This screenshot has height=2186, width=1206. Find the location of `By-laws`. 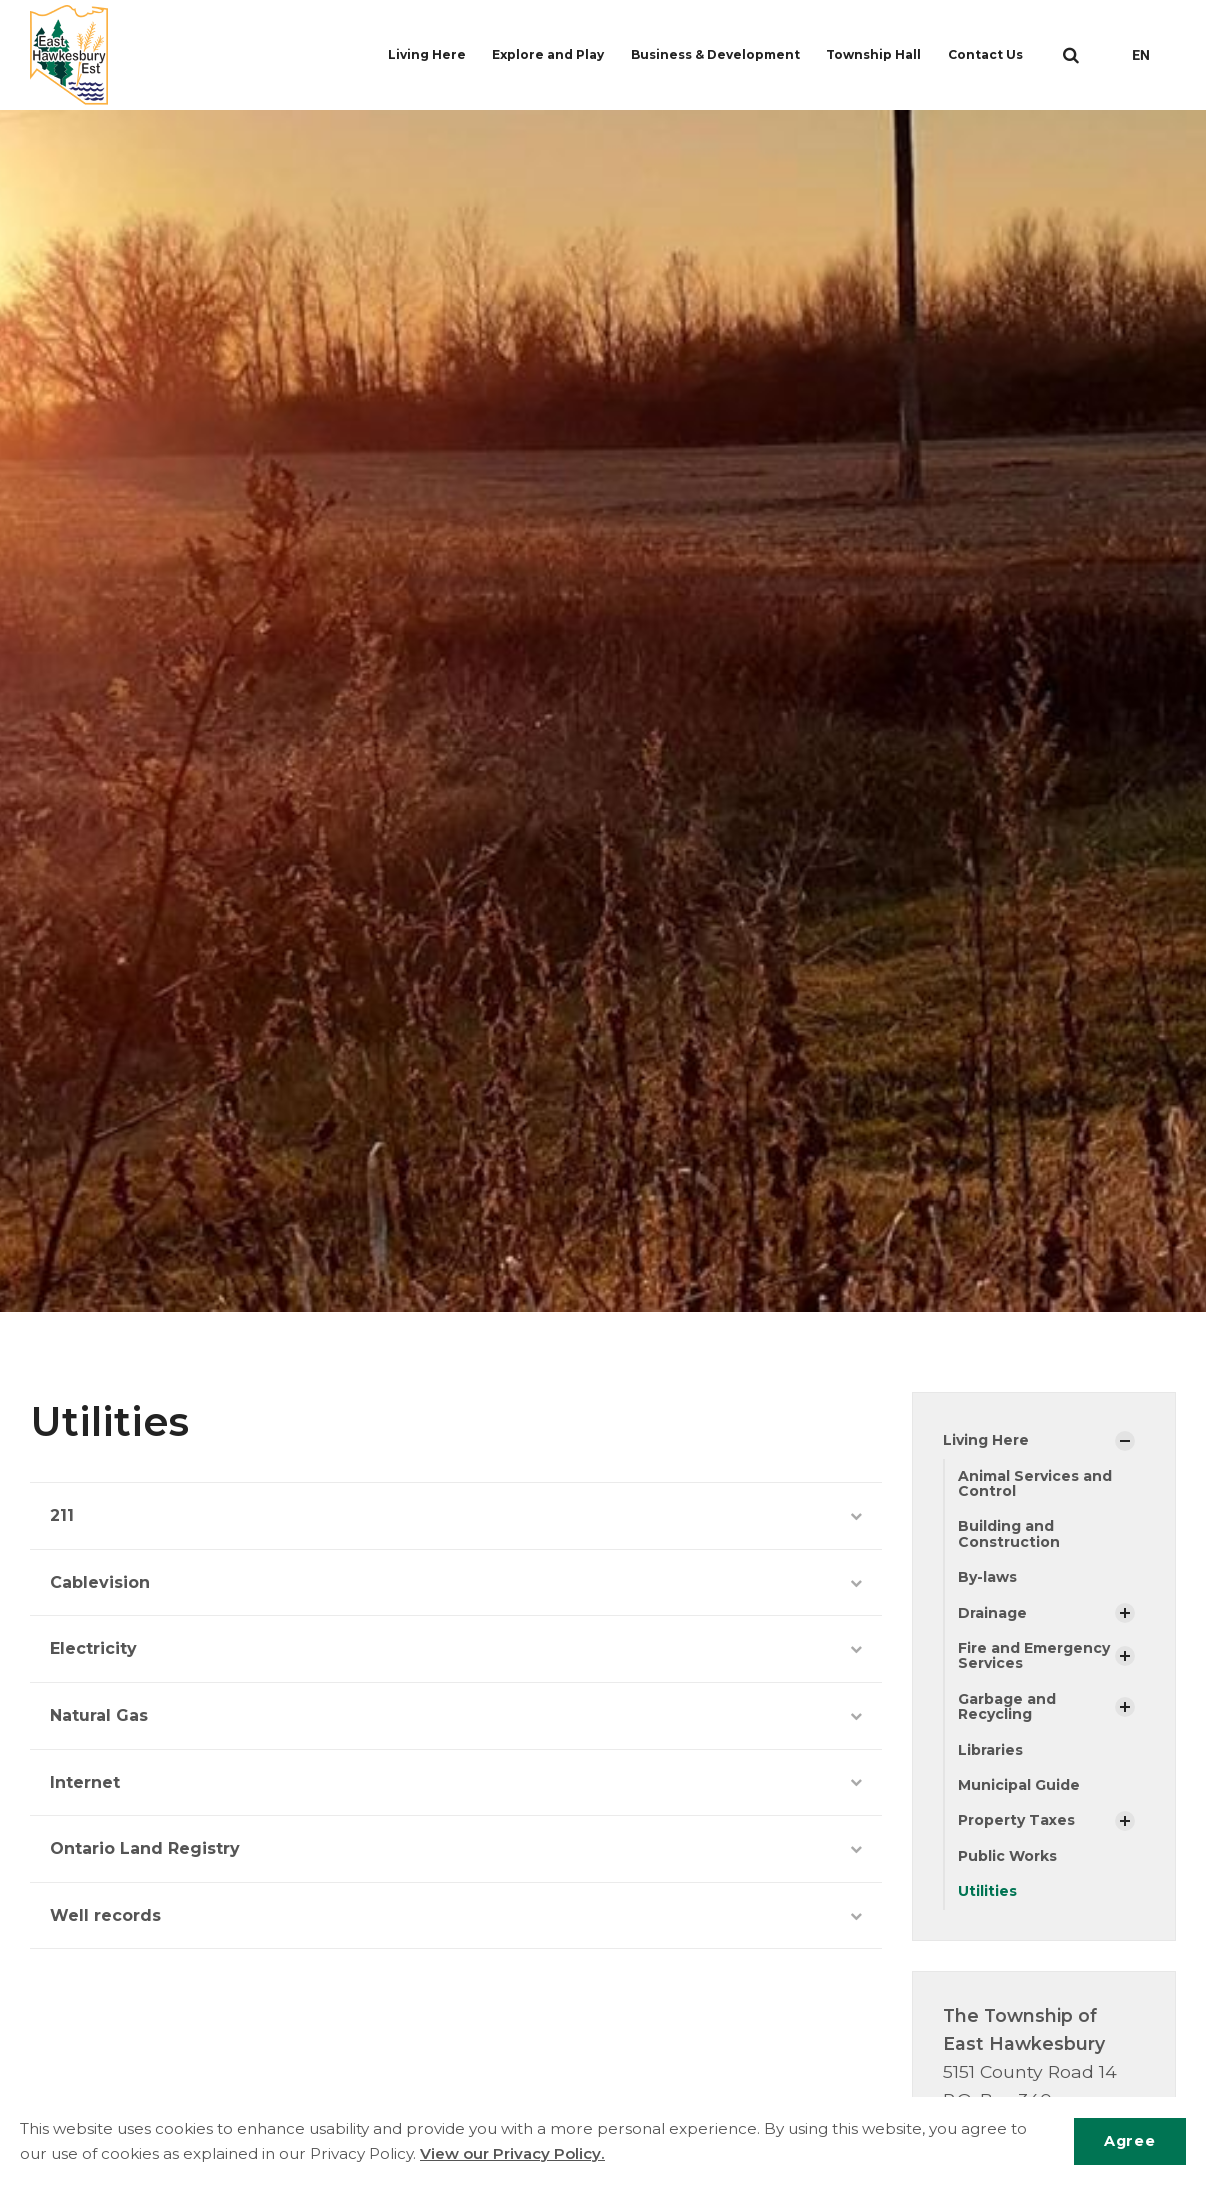

By-laws is located at coordinates (987, 1577).